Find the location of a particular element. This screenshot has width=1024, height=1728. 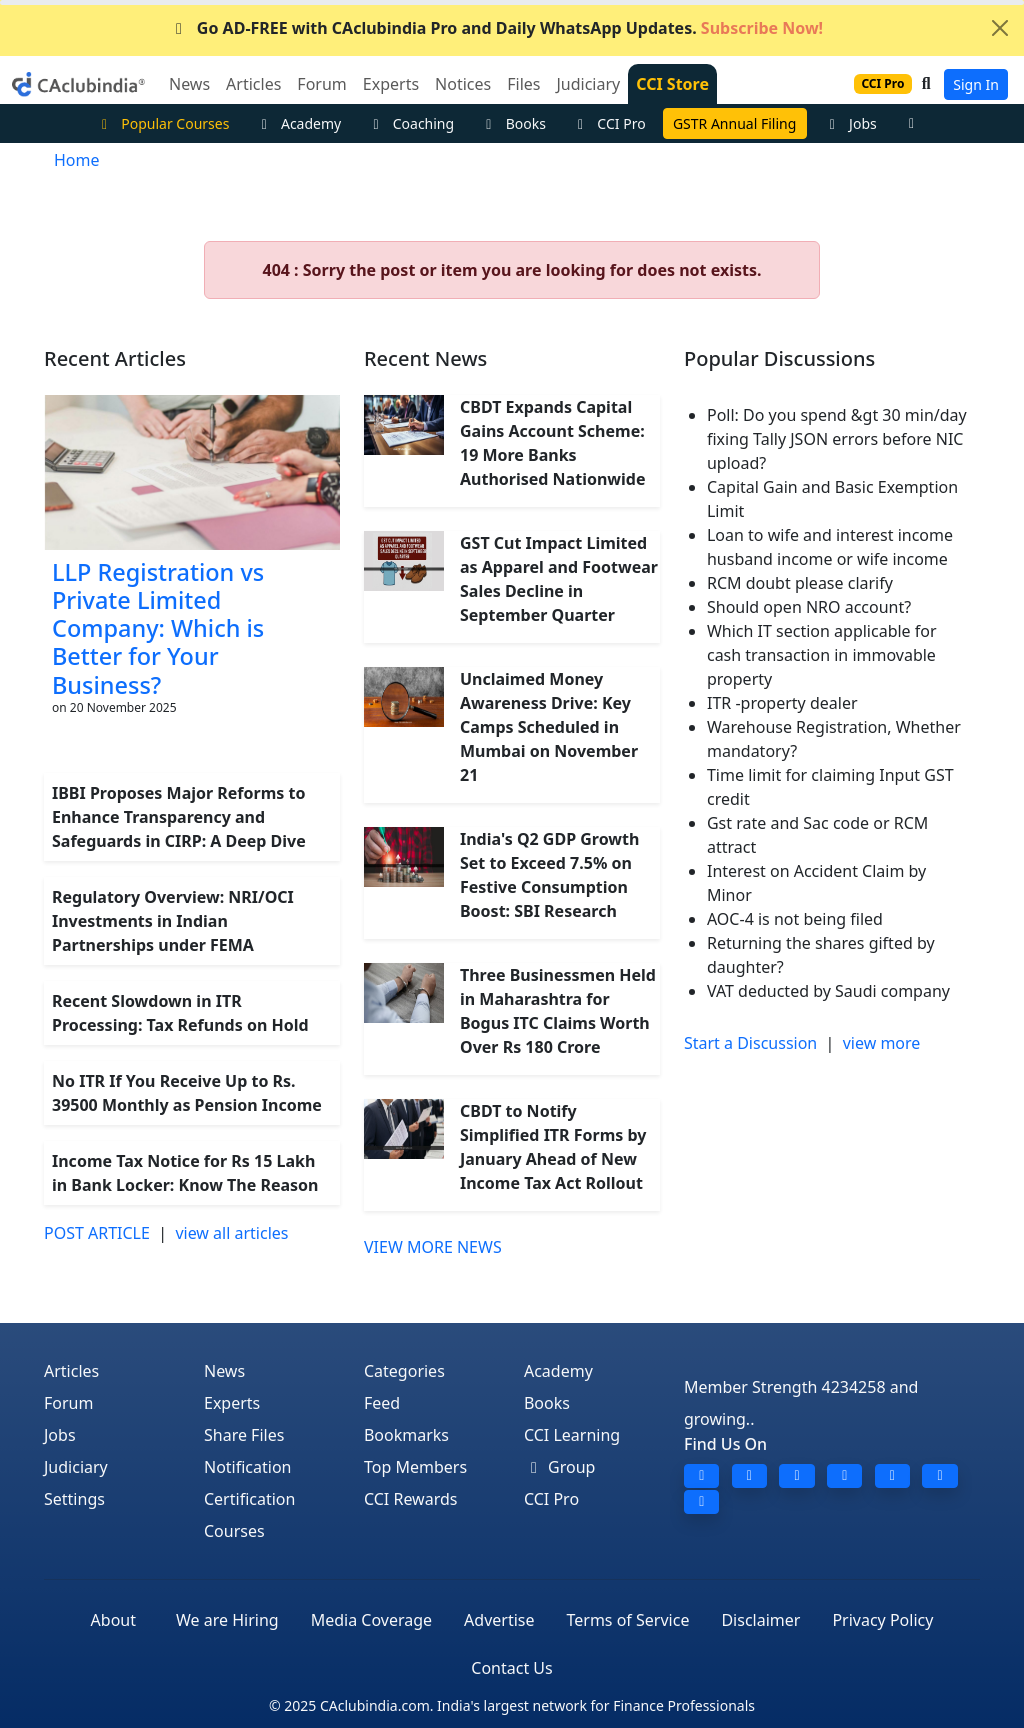

VIEW MORE NEWS is located at coordinates (433, 1247).